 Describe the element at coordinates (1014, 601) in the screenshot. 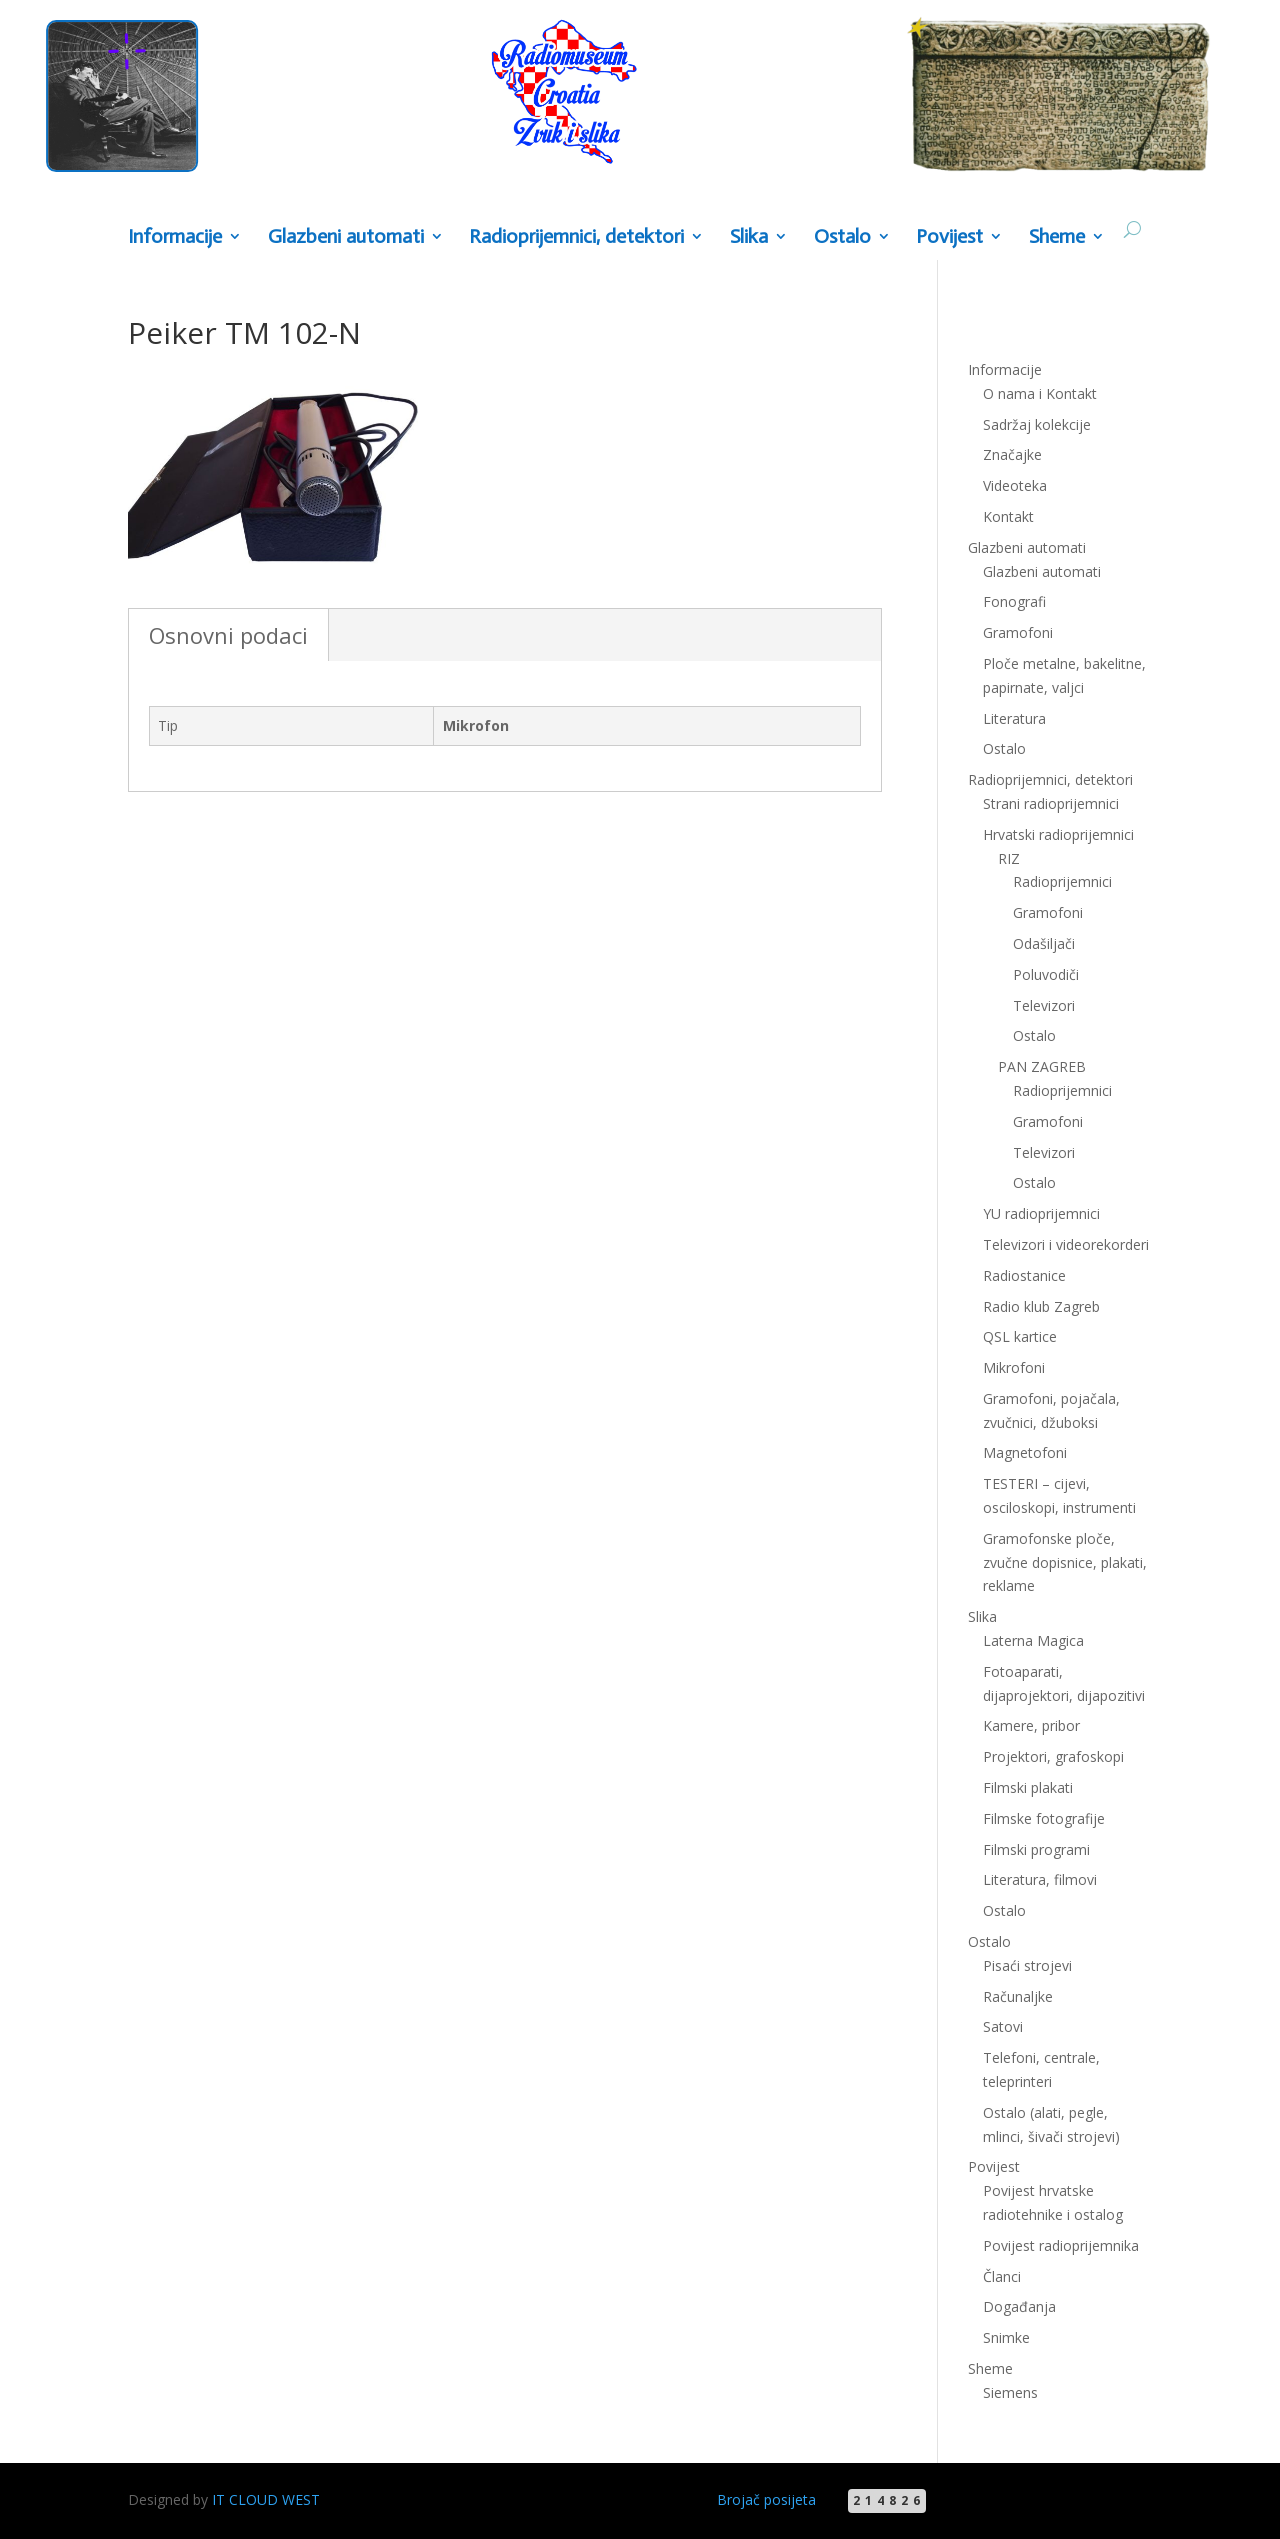

I see `Fonografi` at that location.